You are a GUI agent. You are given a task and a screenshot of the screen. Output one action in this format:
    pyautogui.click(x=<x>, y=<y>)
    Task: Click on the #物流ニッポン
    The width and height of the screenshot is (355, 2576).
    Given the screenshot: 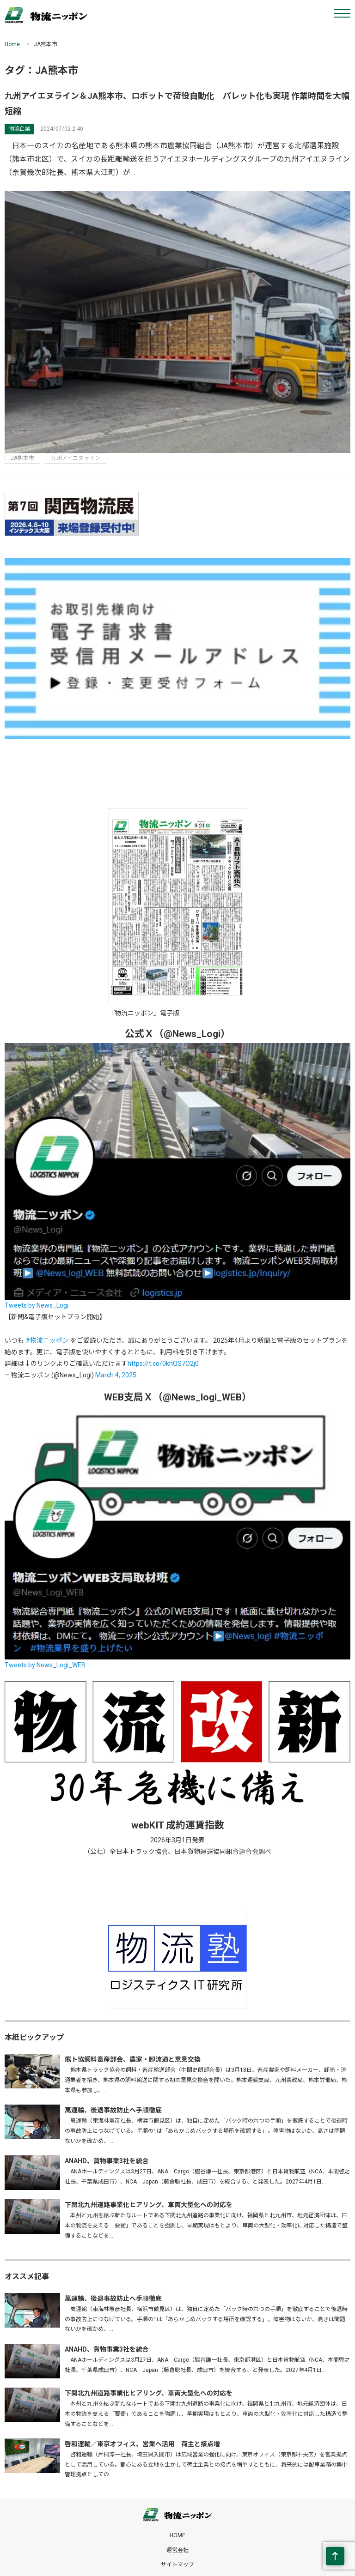 What is the action you would take?
    pyautogui.click(x=47, y=1340)
    